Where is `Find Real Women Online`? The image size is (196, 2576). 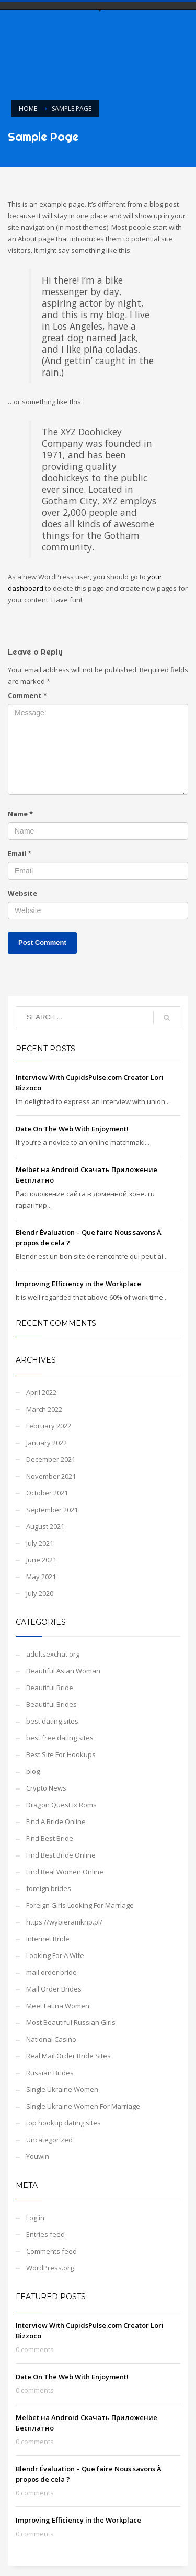 Find Real Women Online is located at coordinates (64, 1871).